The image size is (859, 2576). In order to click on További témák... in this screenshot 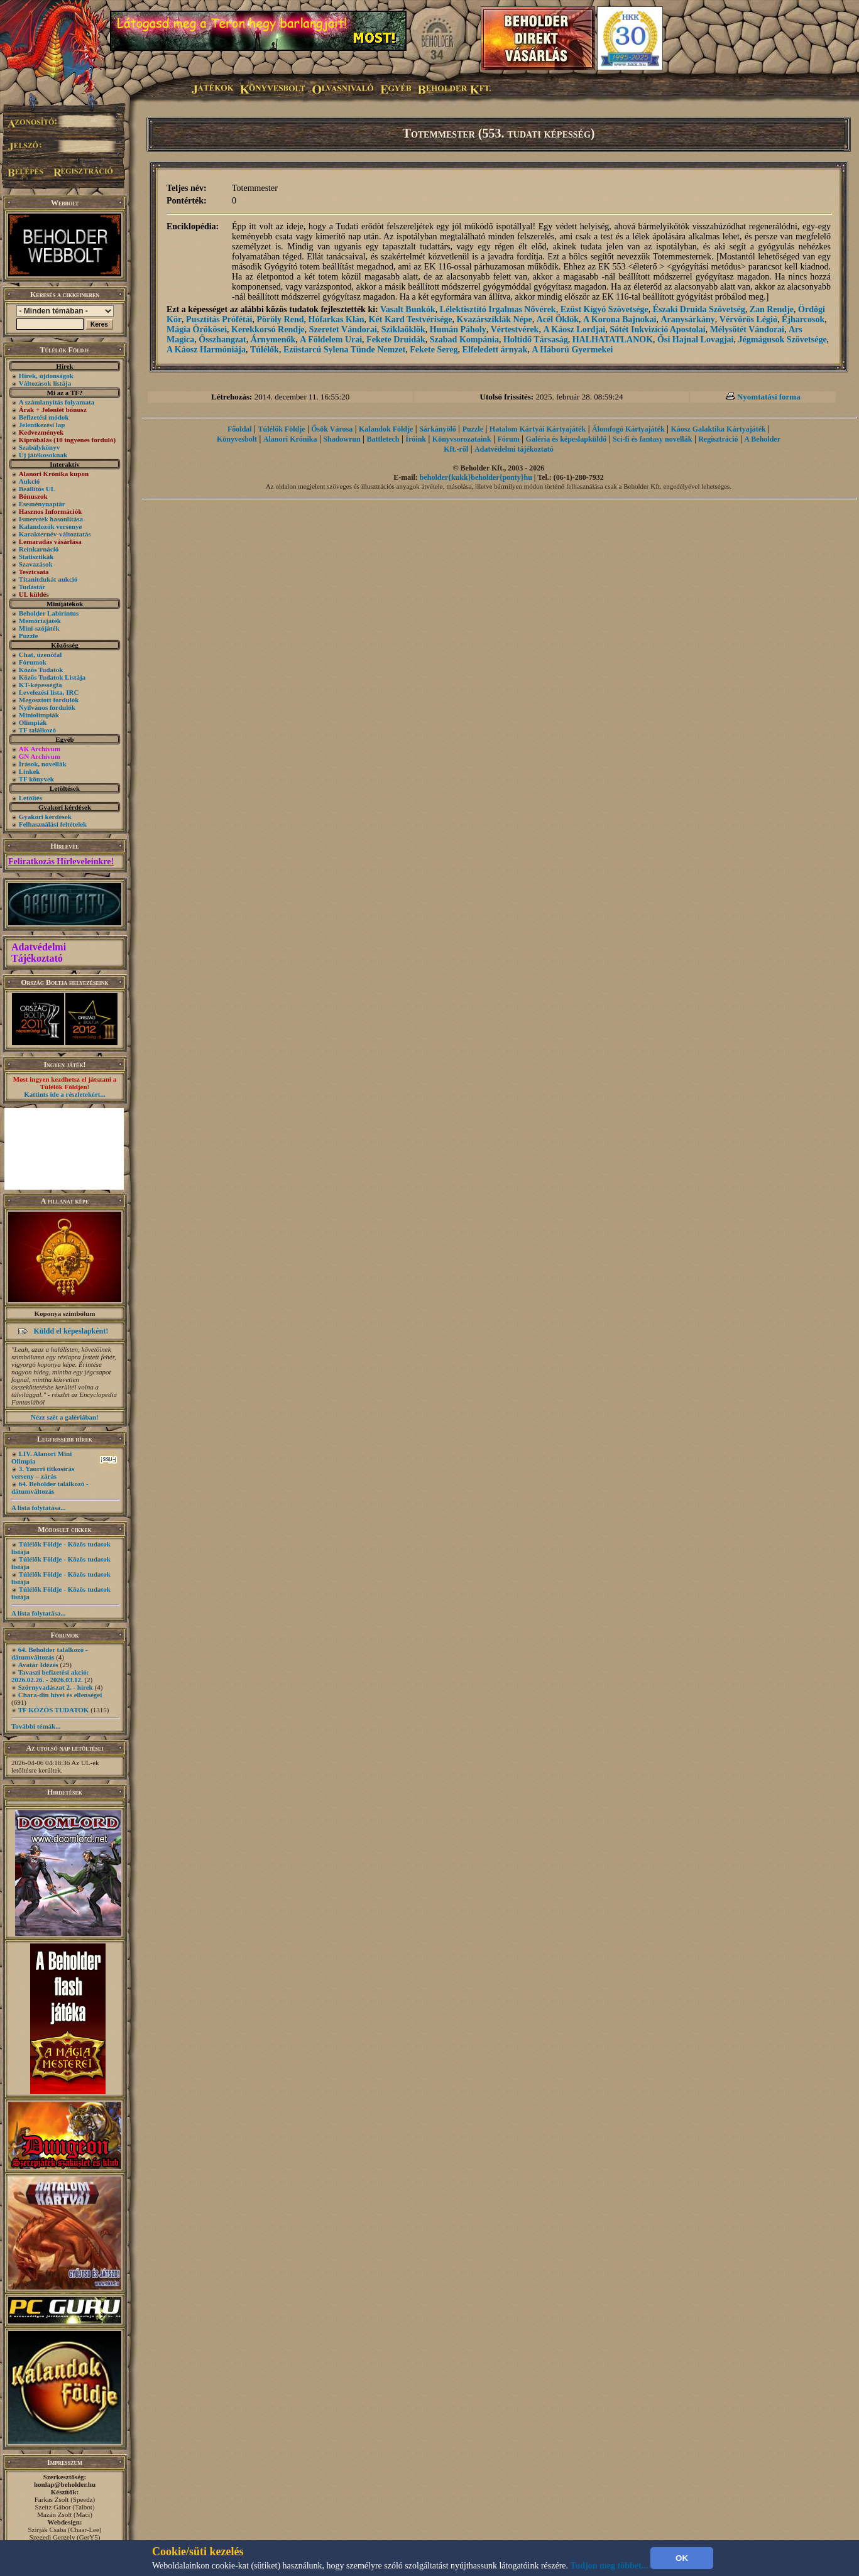, I will do `click(35, 1726)`.